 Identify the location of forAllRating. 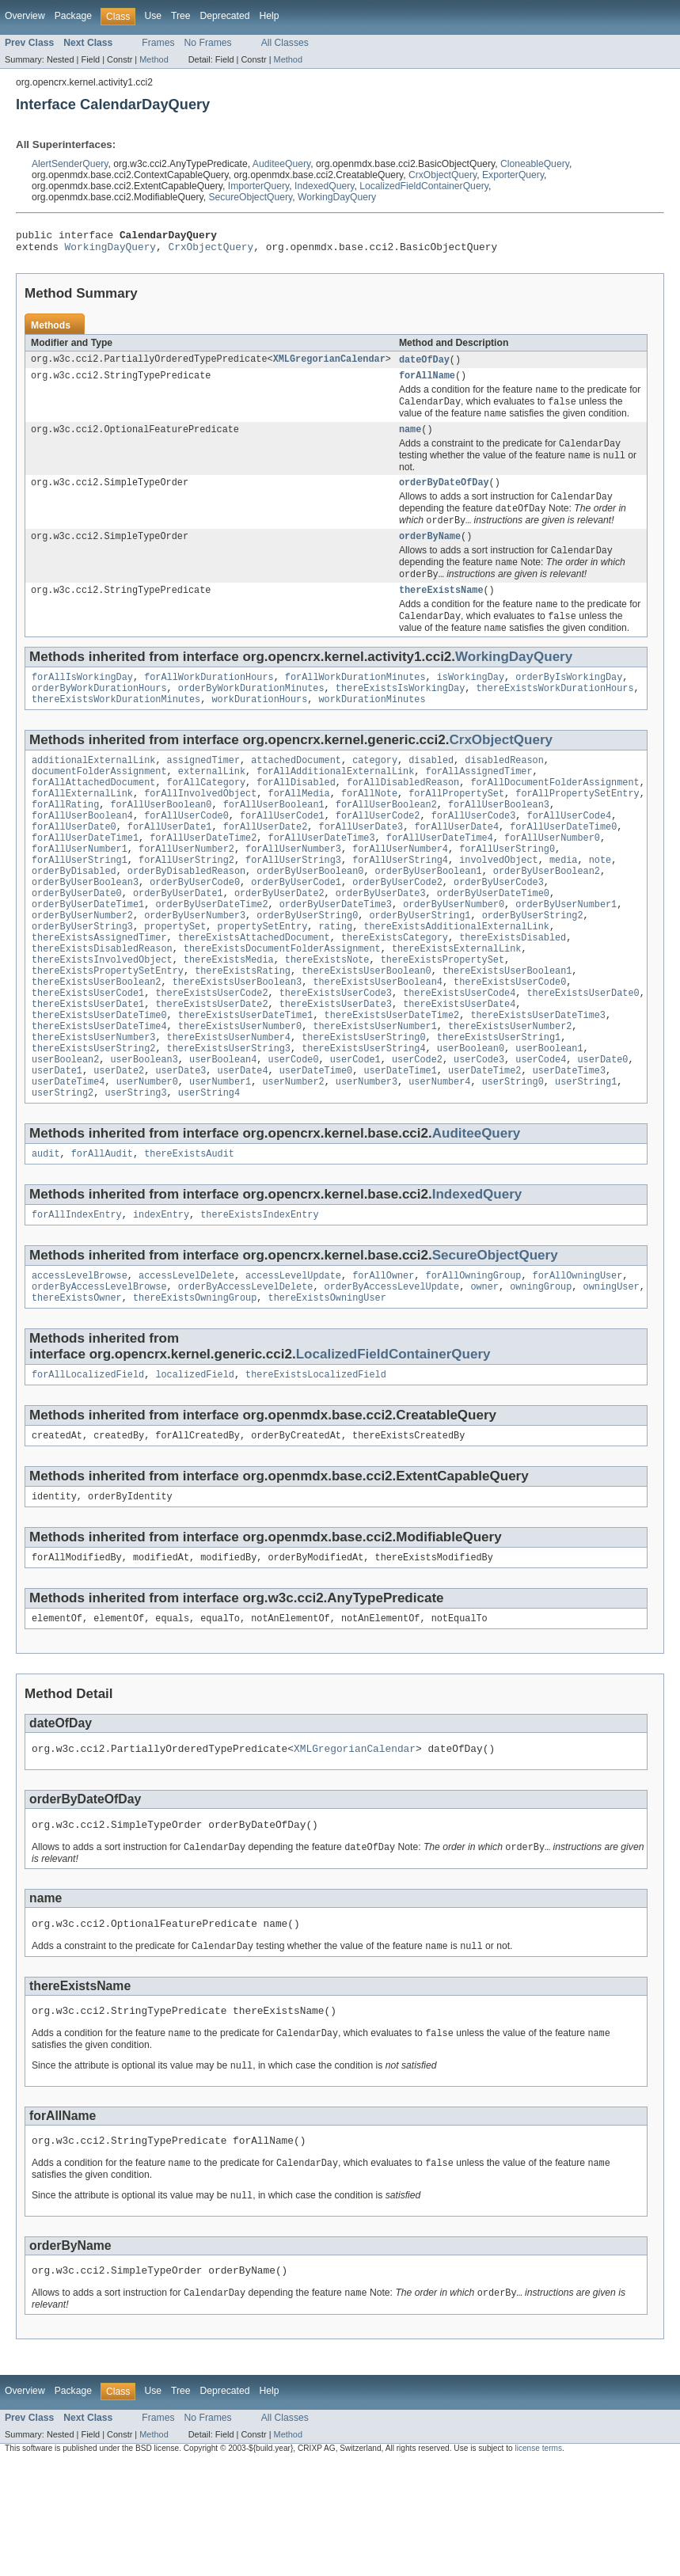
(65, 841).